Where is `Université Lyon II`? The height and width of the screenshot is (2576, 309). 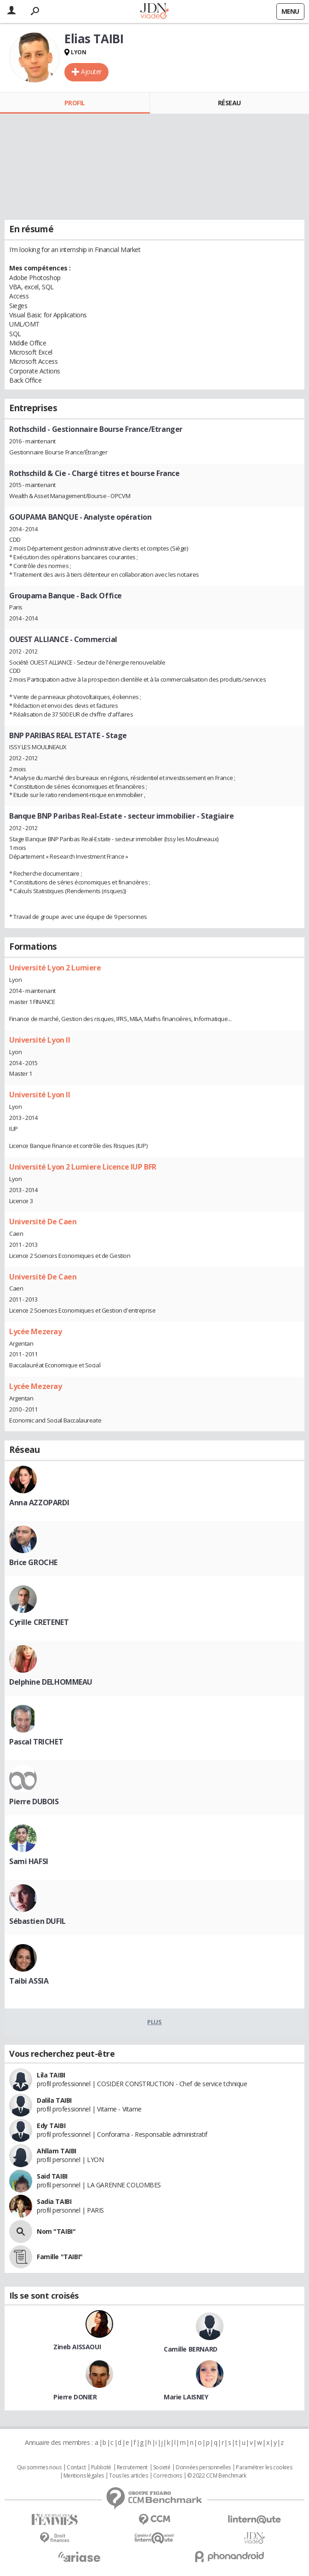
Université Lyon II is located at coordinates (39, 1040).